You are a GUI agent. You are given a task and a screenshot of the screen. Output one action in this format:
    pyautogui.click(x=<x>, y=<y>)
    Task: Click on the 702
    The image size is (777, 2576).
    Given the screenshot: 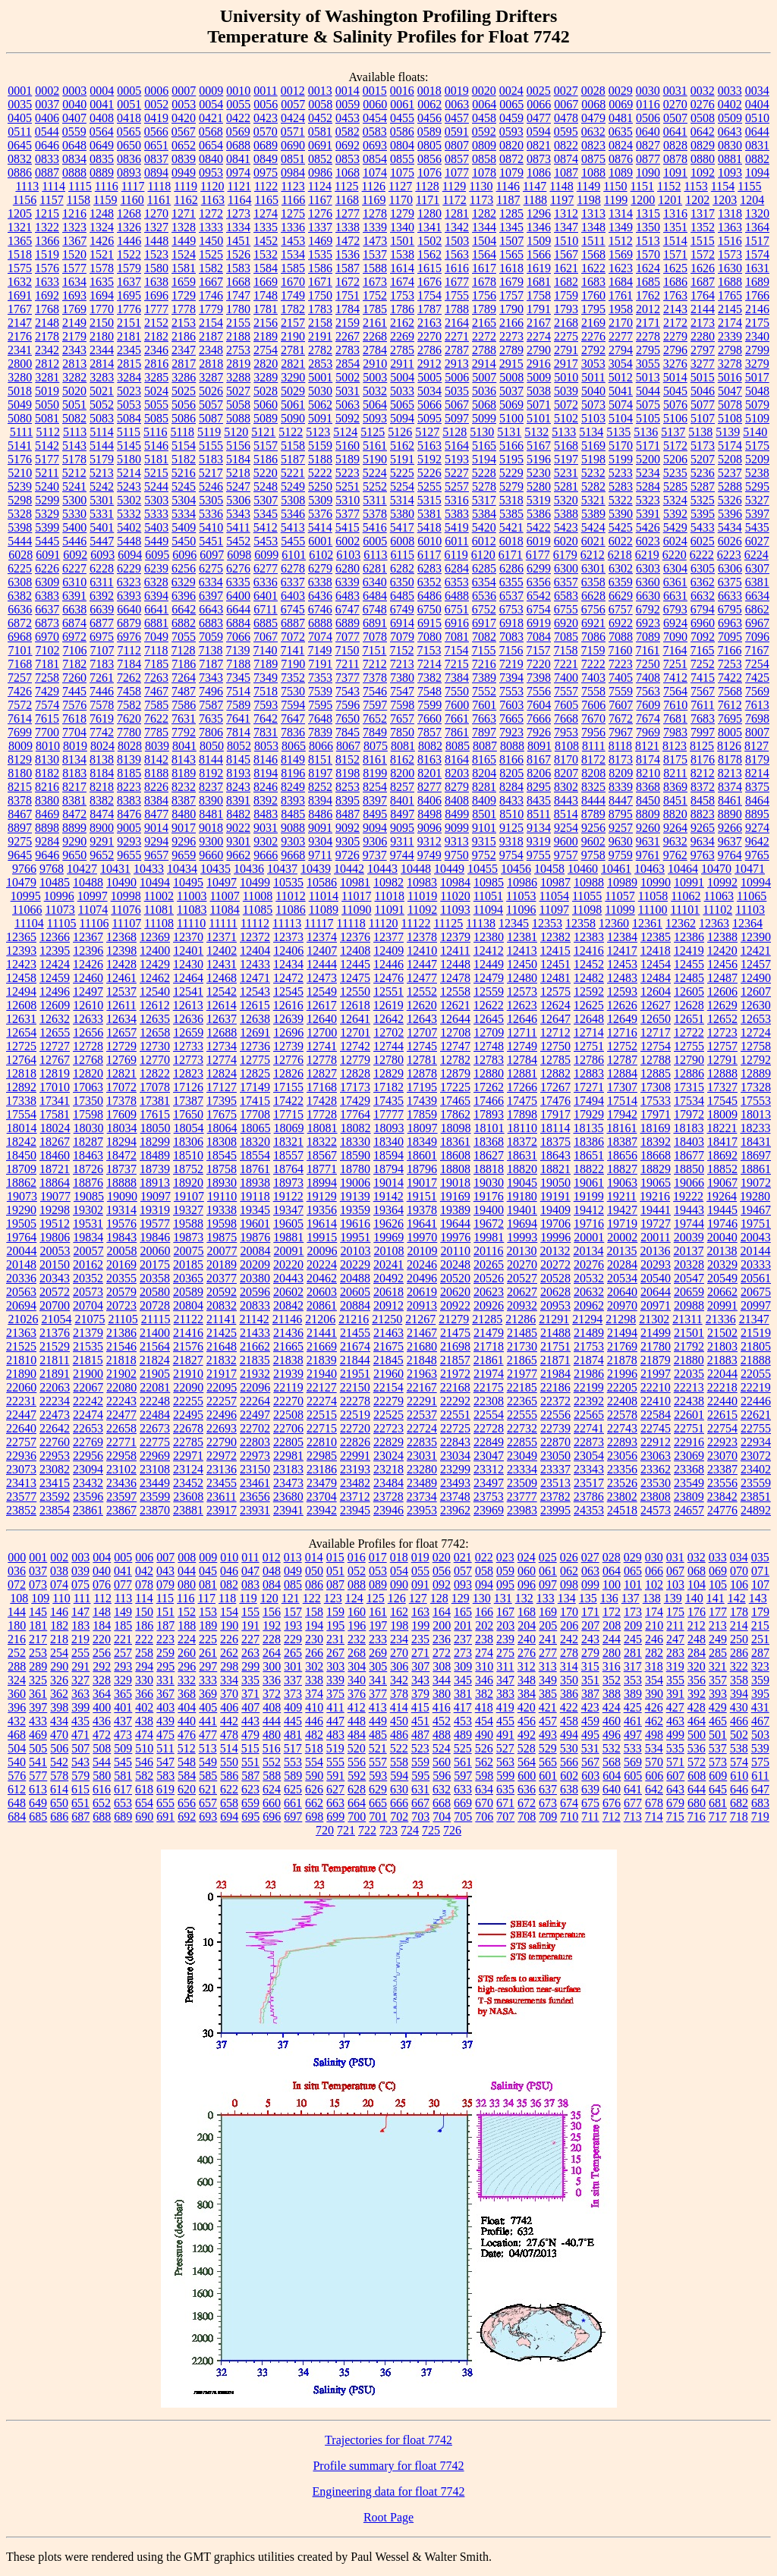 What is the action you would take?
    pyautogui.click(x=399, y=1816)
    